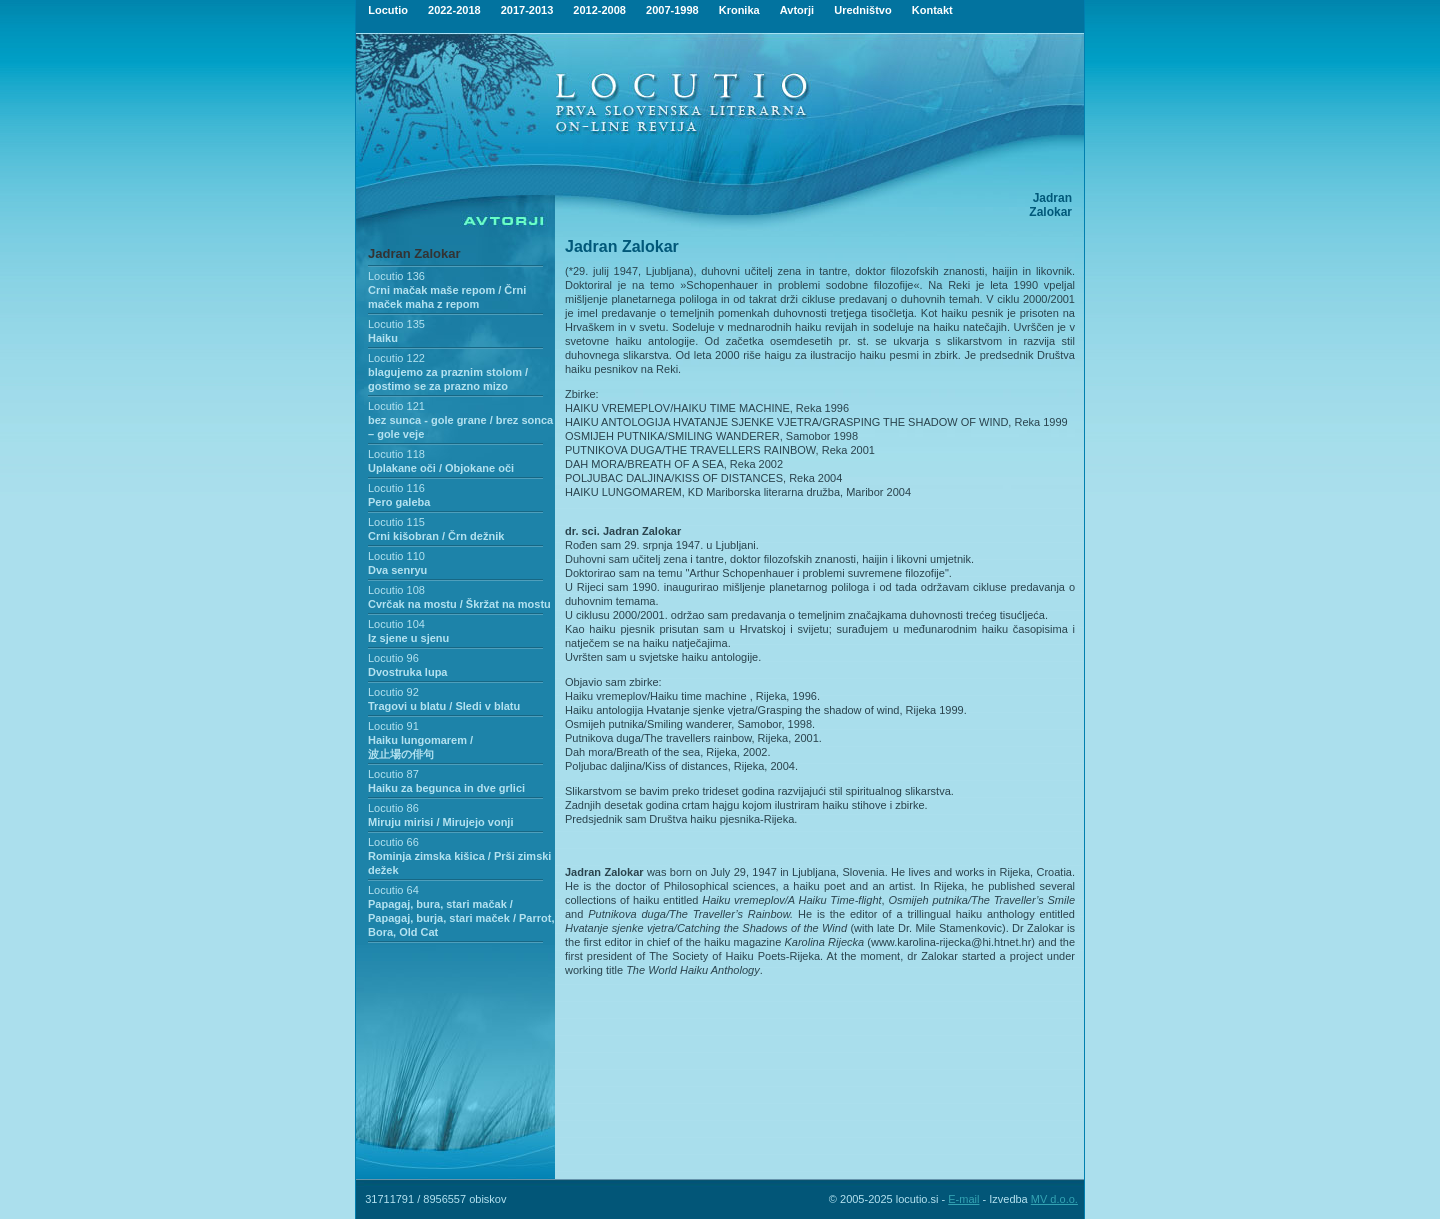 Image resolution: width=1440 pixels, height=1219 pixels. What do you see at coordinates (739, 10) in the screenshot?
I see `Kronika` at bounding box center [739, 10].